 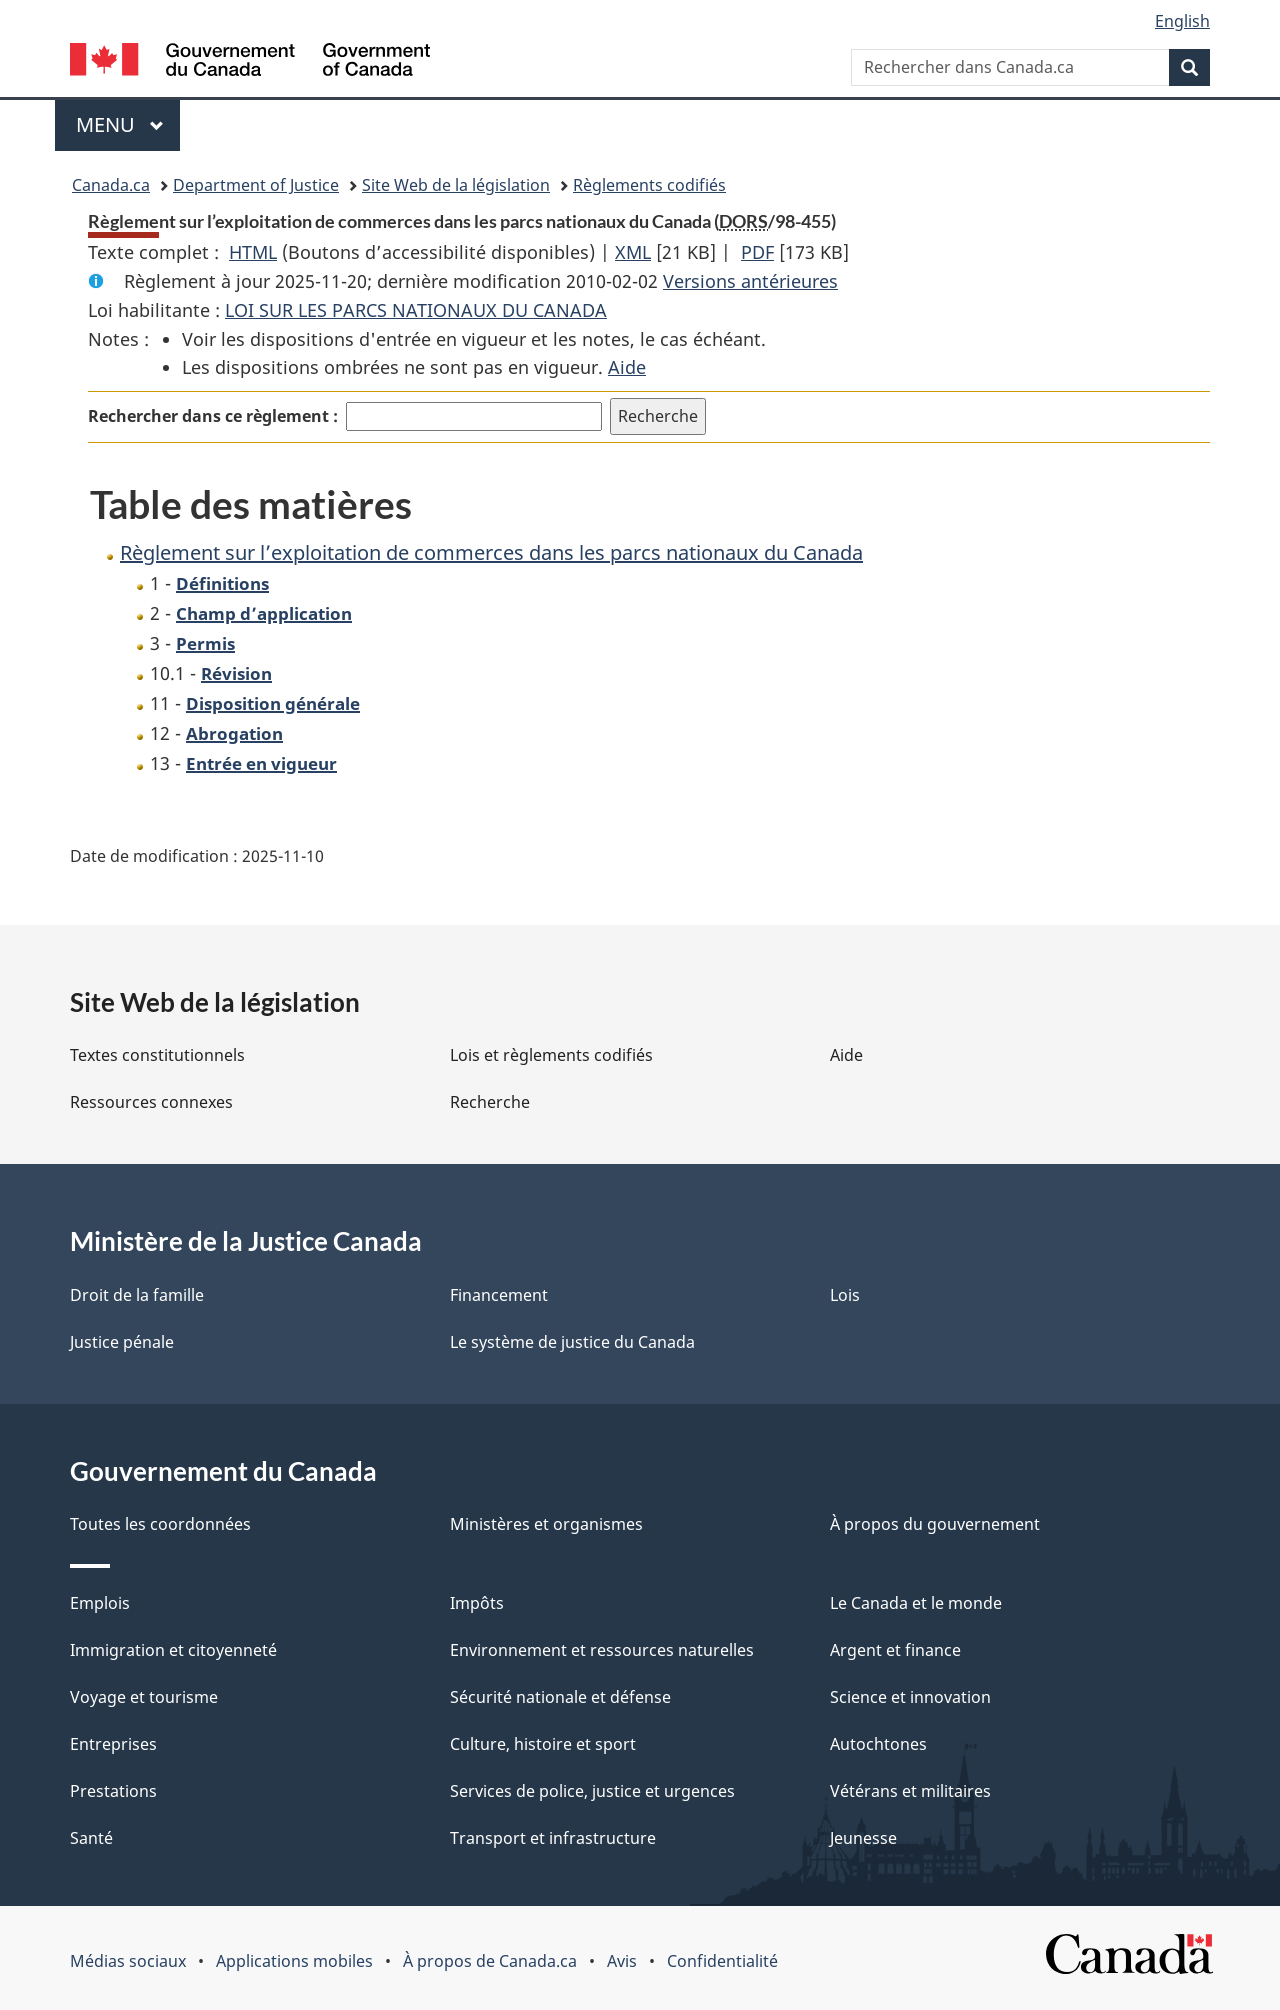 I want to click on Toutes les coordonnées, so click(x=160, y=1524).